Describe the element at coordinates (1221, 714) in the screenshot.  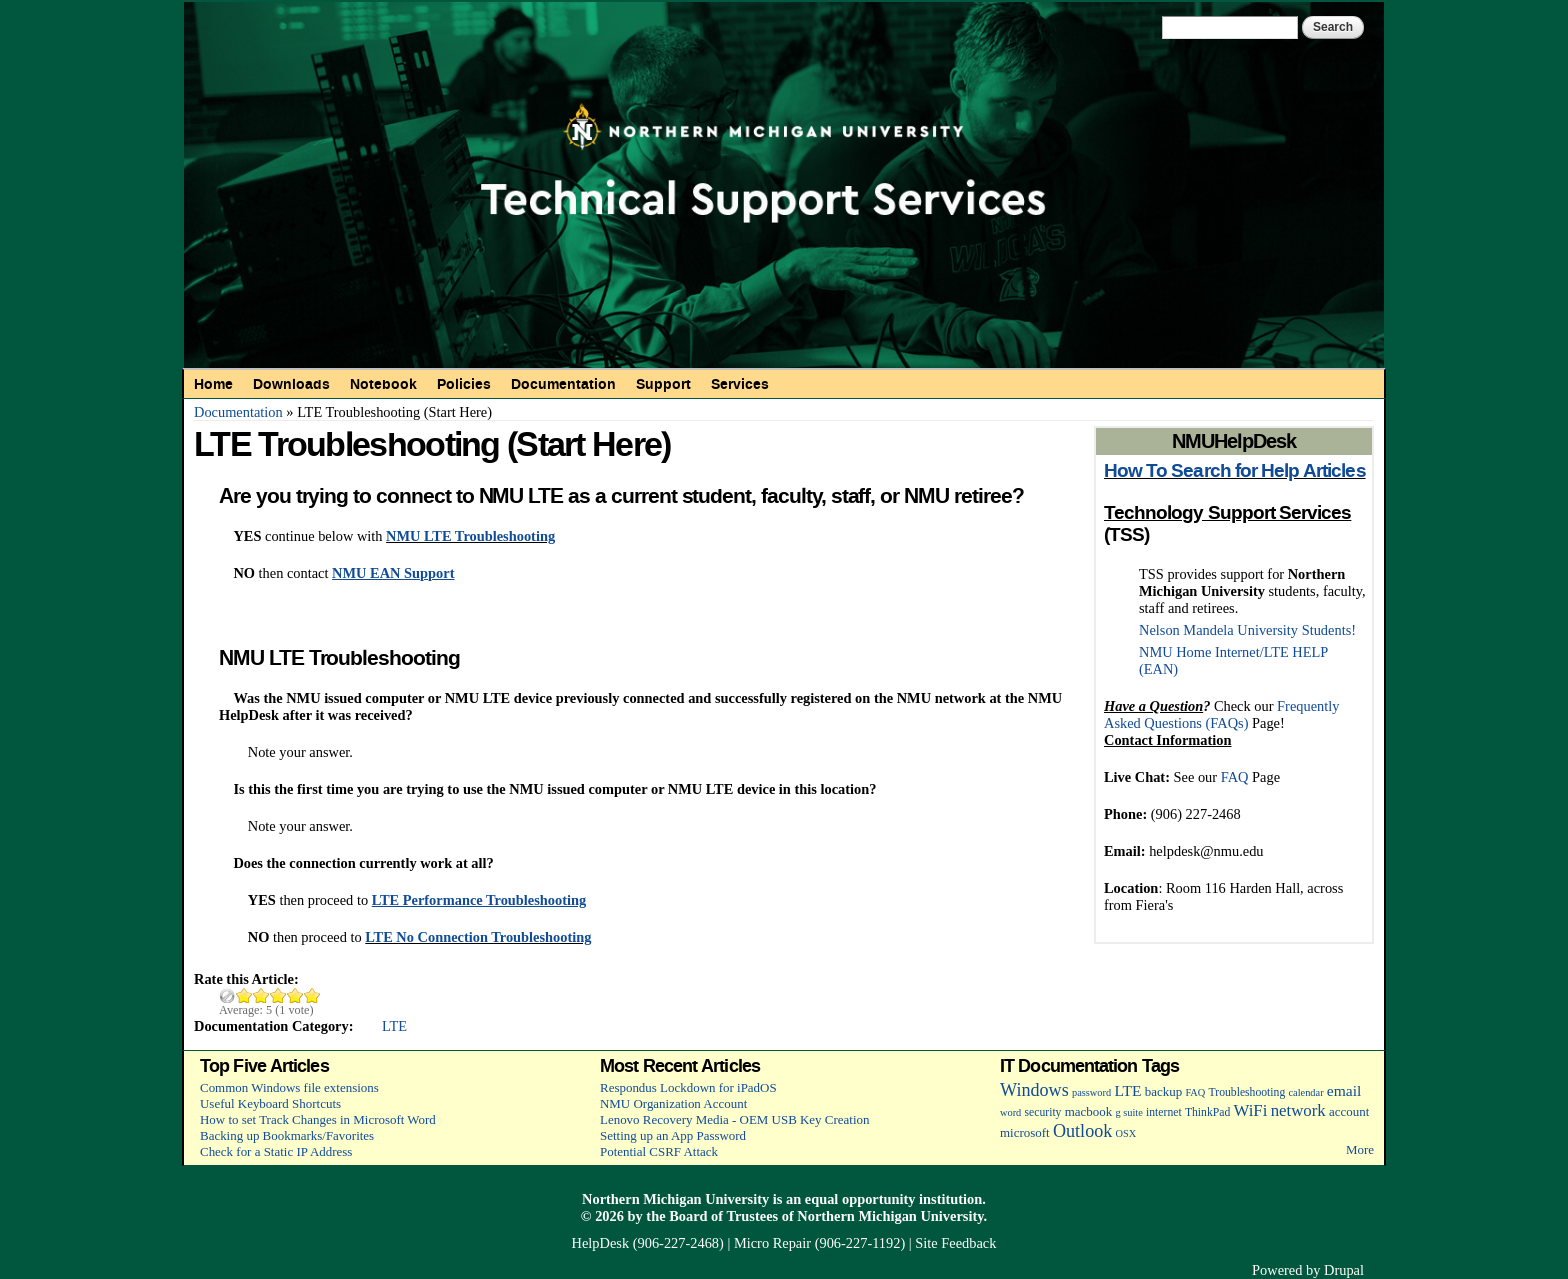
I see `Frequently Asked Questions (FAQs)` at that location.